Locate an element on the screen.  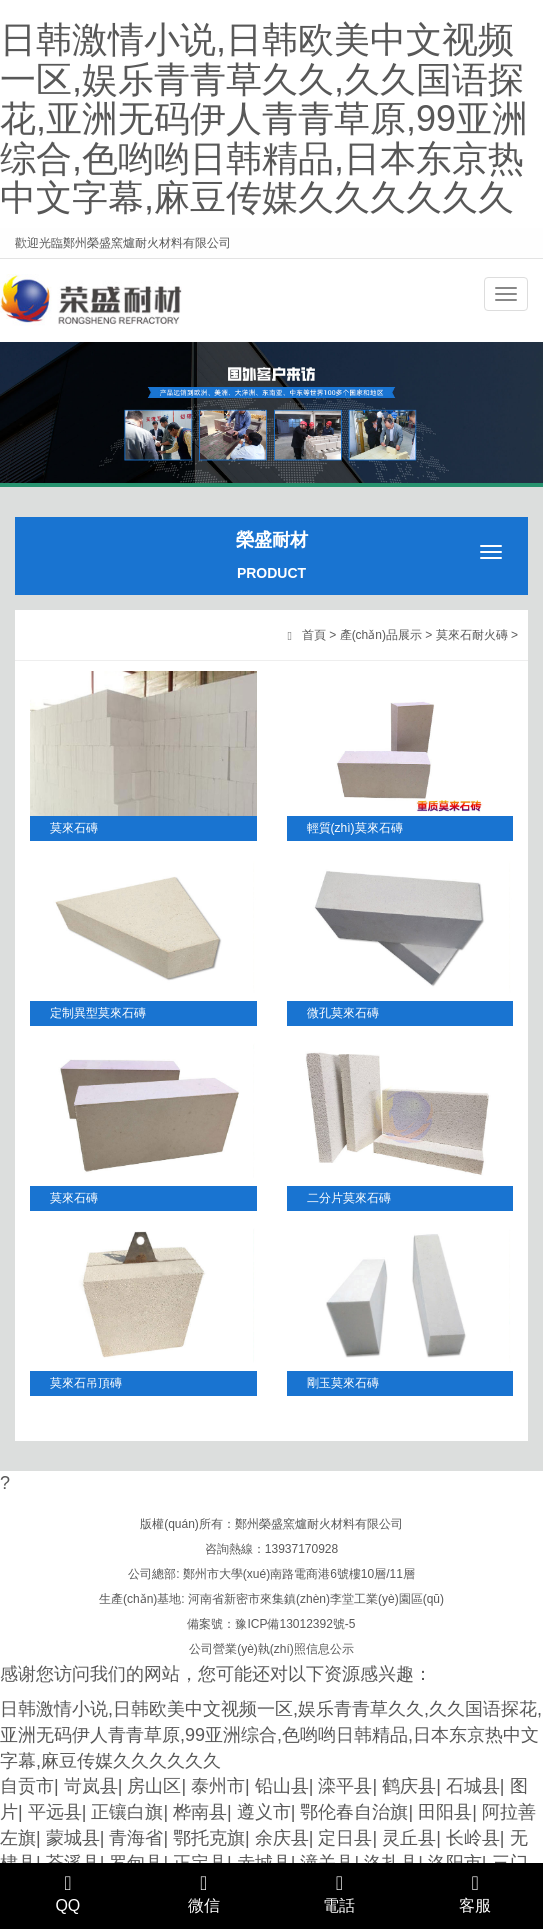
定制異型莫來石磚 is located at coordinates (98, 1013).